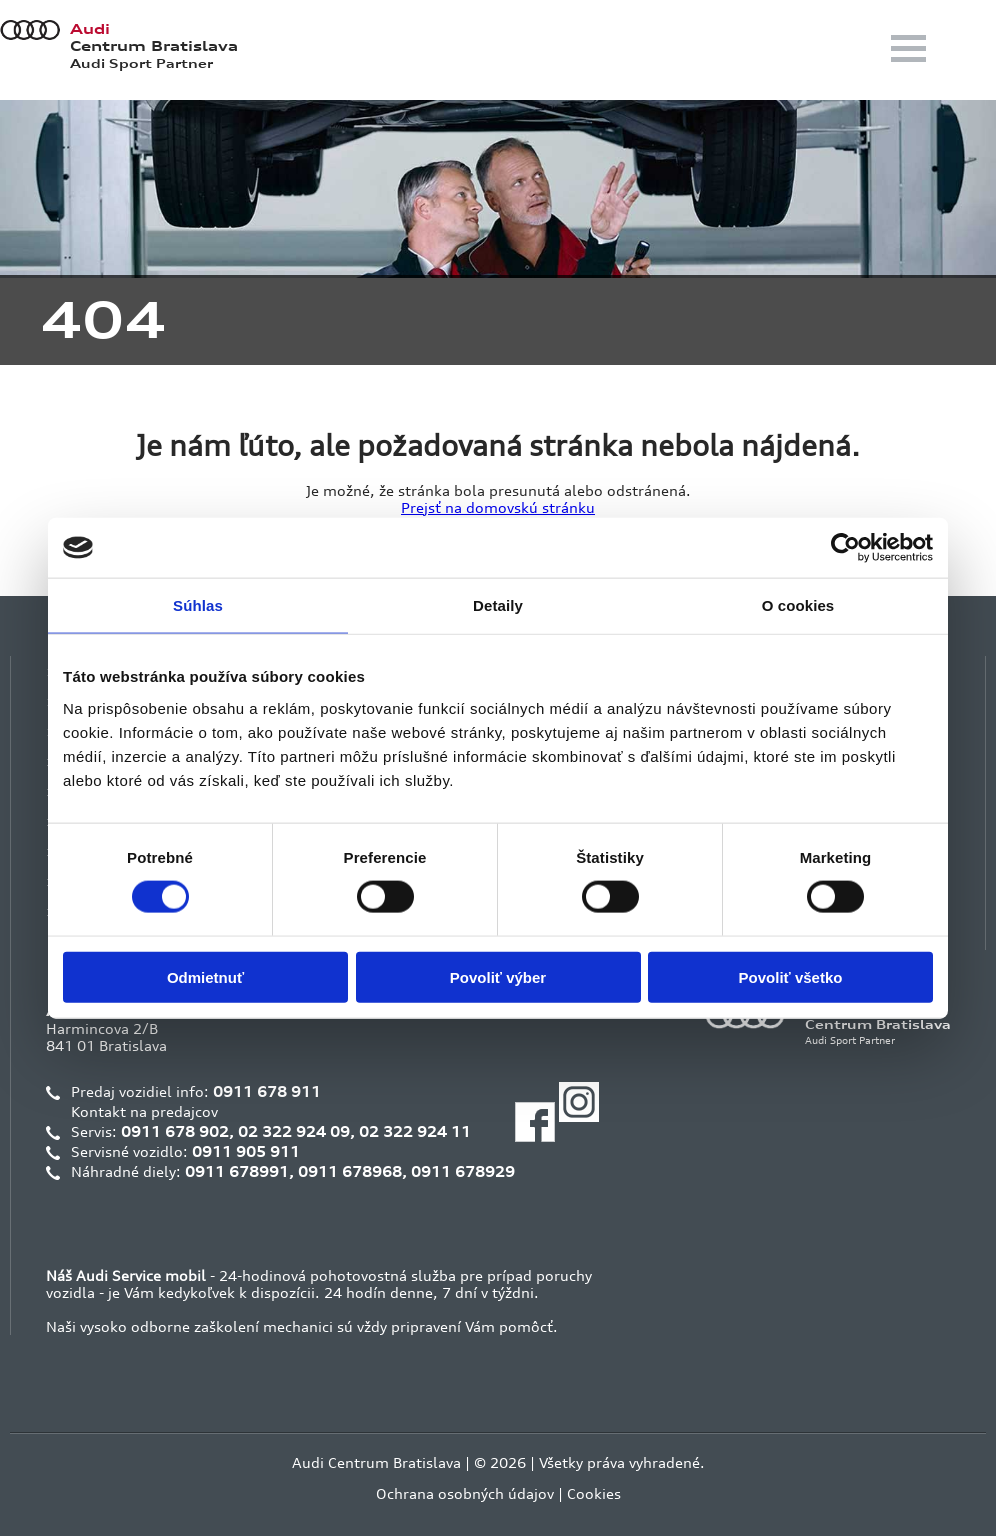 The height and width of the screenshot is (1536, 996). I want to click on 0911 905 911, so click(246, 1151).